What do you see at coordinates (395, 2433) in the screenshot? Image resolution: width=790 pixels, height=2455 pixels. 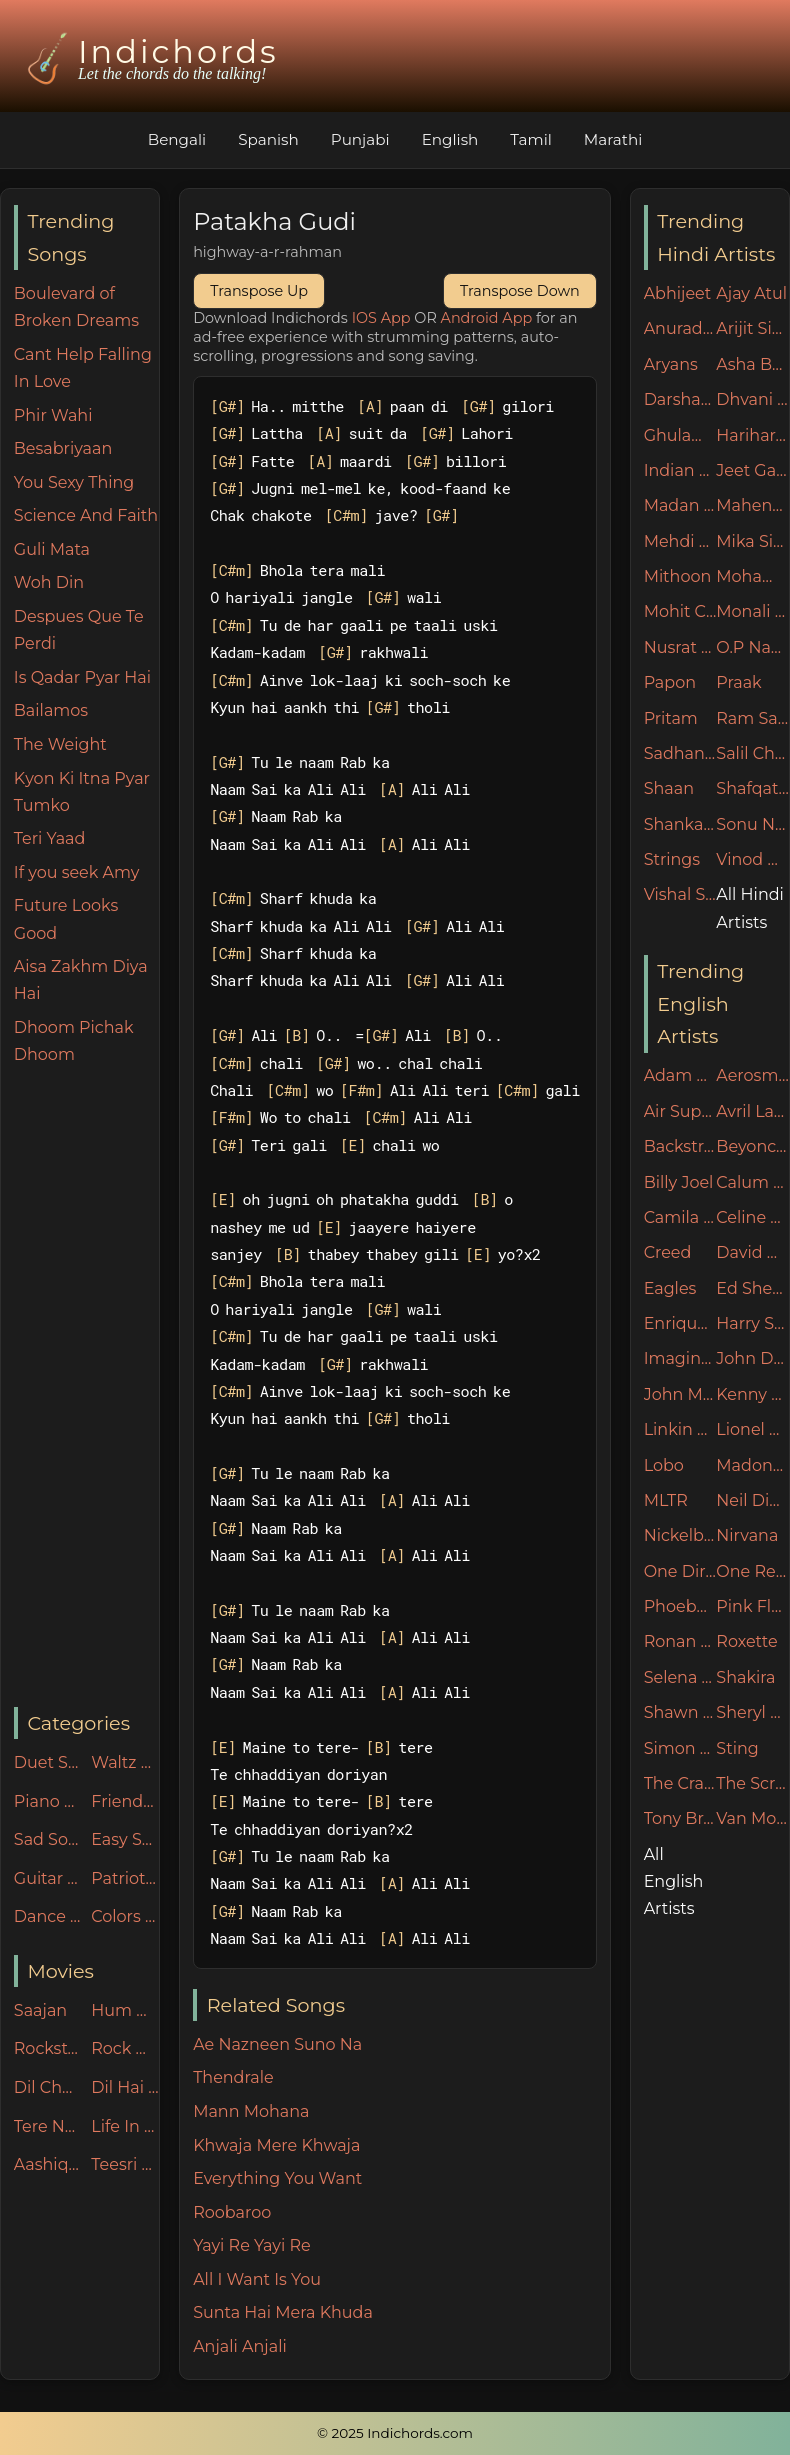 I see `© 2025 Indichords.com` at bounding box center [395, 2433].